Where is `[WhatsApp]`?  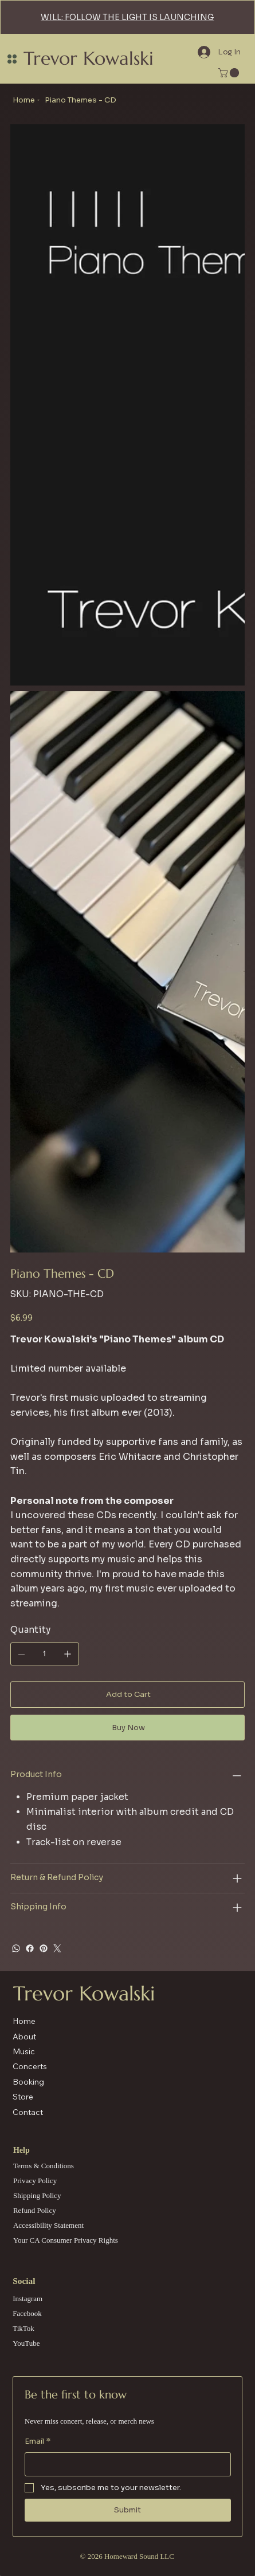 [WhatsApp] is located at coordinates (16, 1948).